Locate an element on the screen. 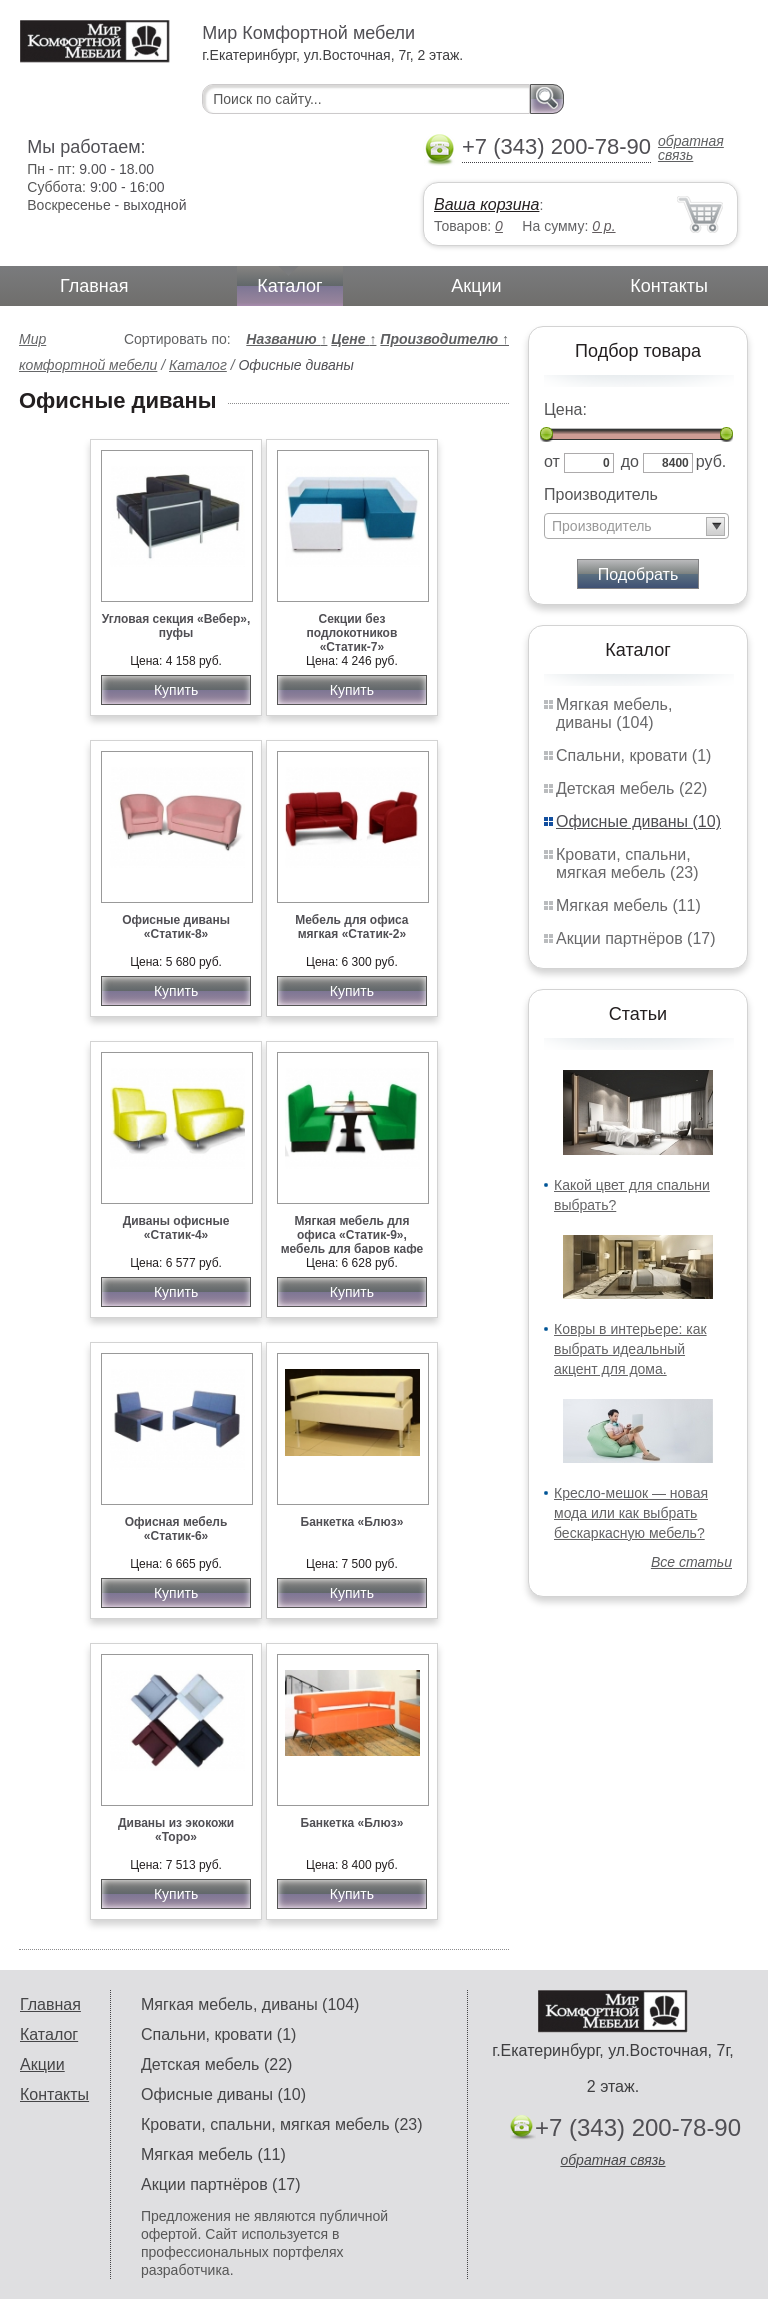 This screenshot has height=2299, width=768. Мебель для офиса мягкая «Статик-2» is located at coordinates (351, 927).